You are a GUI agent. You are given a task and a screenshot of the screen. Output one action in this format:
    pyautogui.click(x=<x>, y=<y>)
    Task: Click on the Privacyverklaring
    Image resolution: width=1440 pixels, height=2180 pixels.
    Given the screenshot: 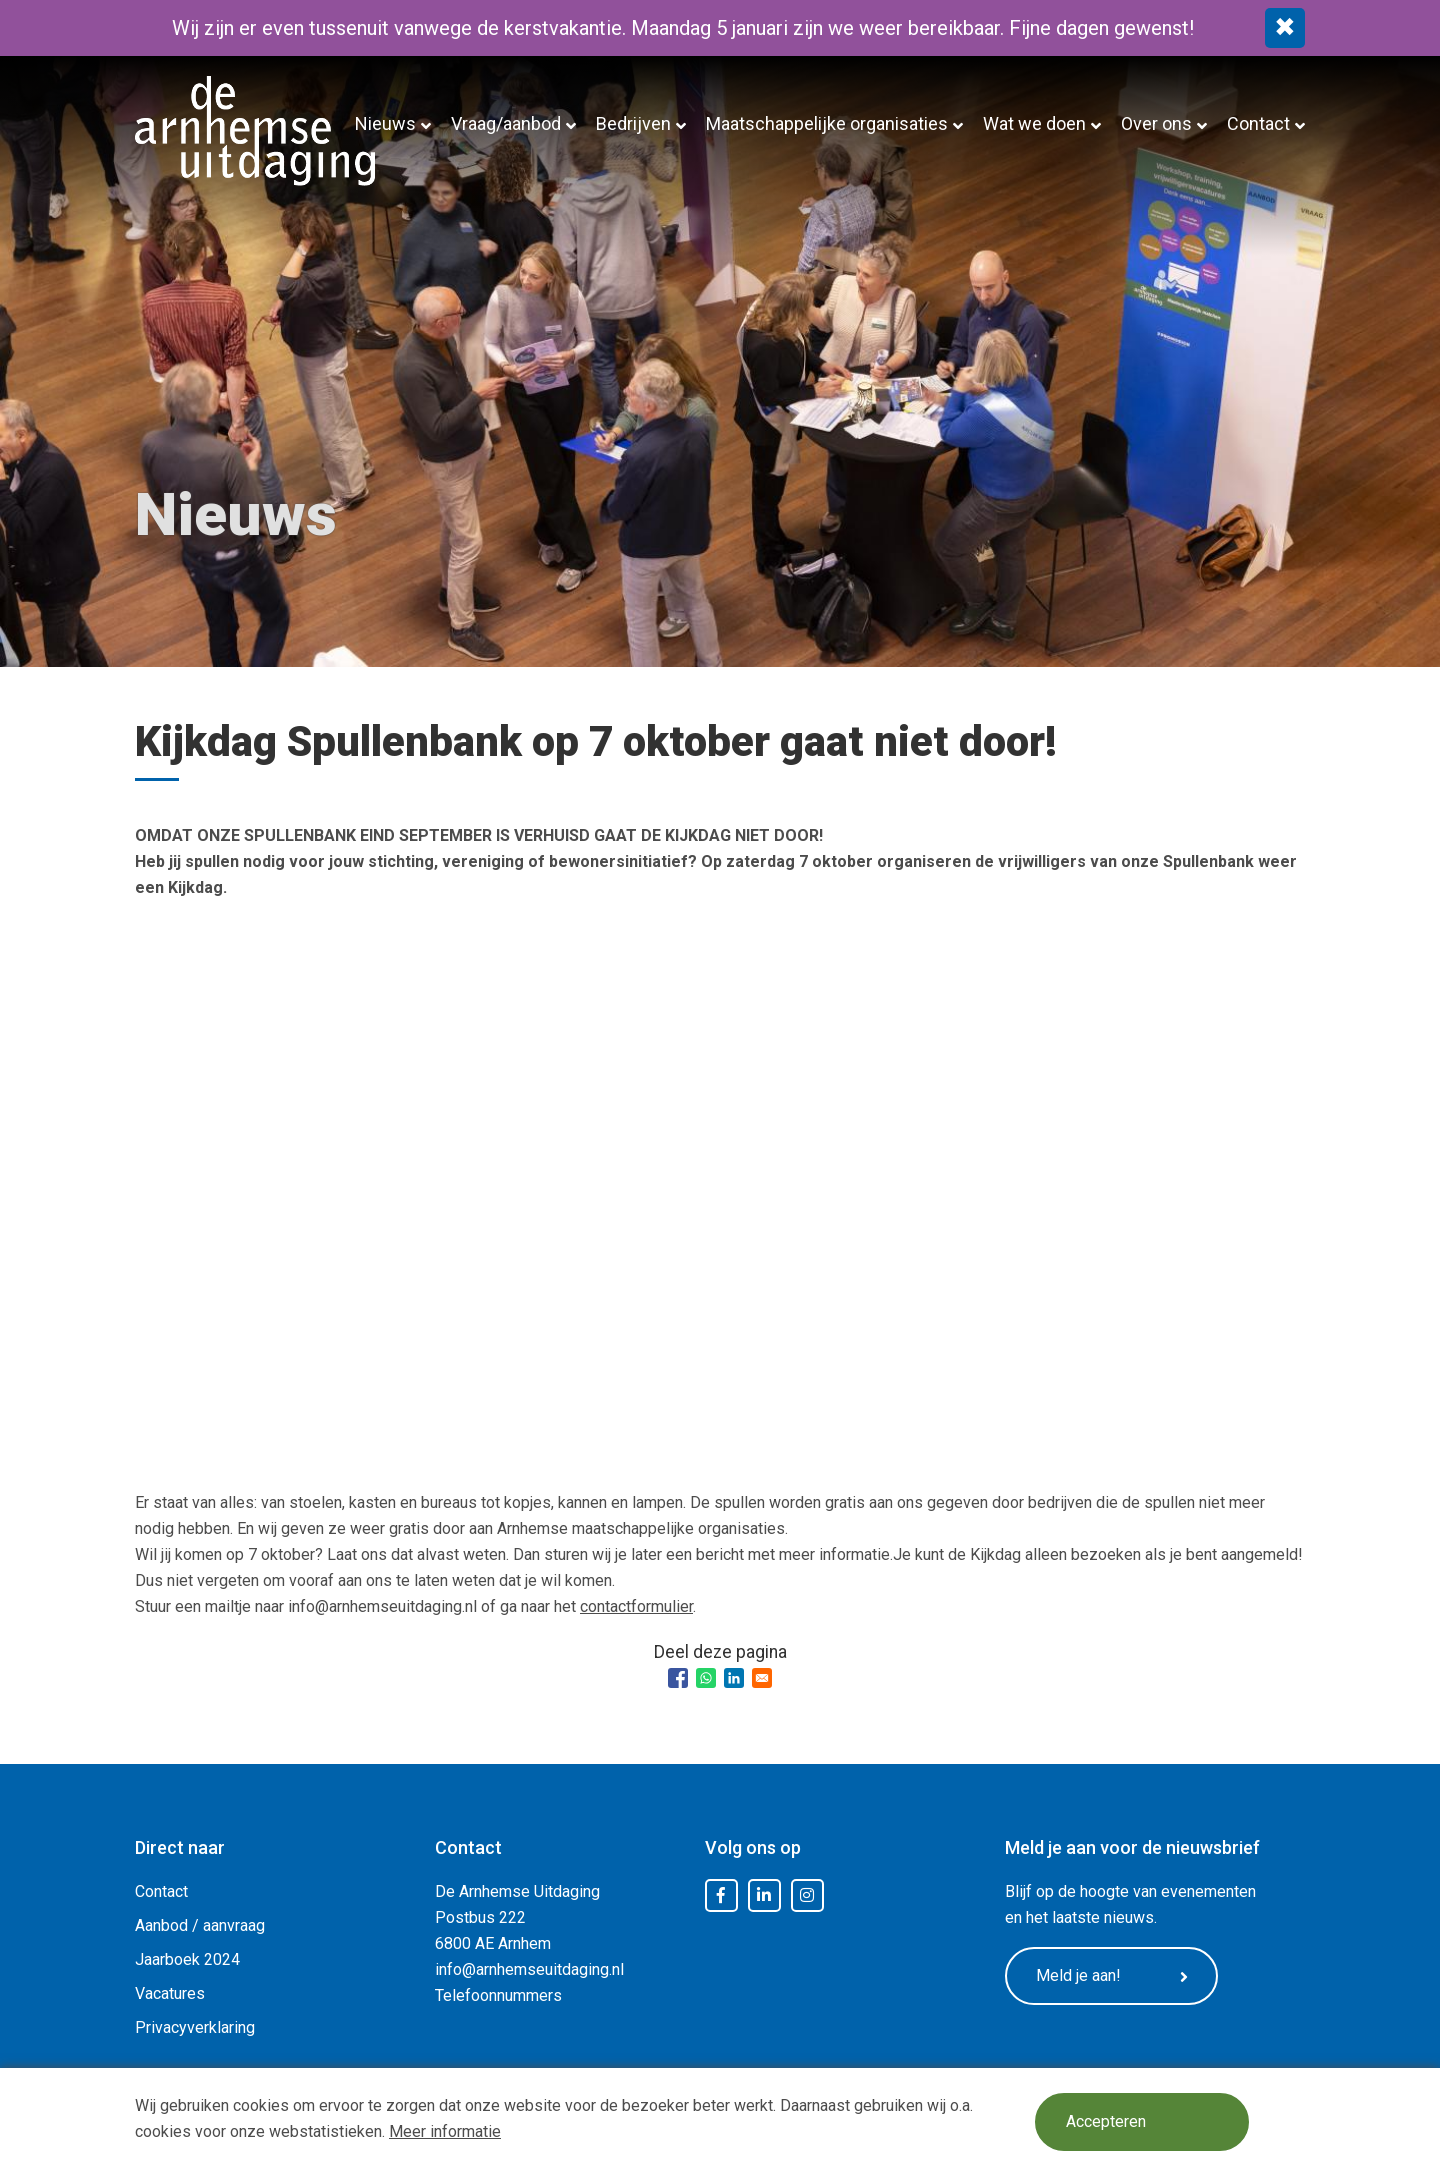 What is the action you would take?
    pyautogui.click(x=195, y=2027)
    